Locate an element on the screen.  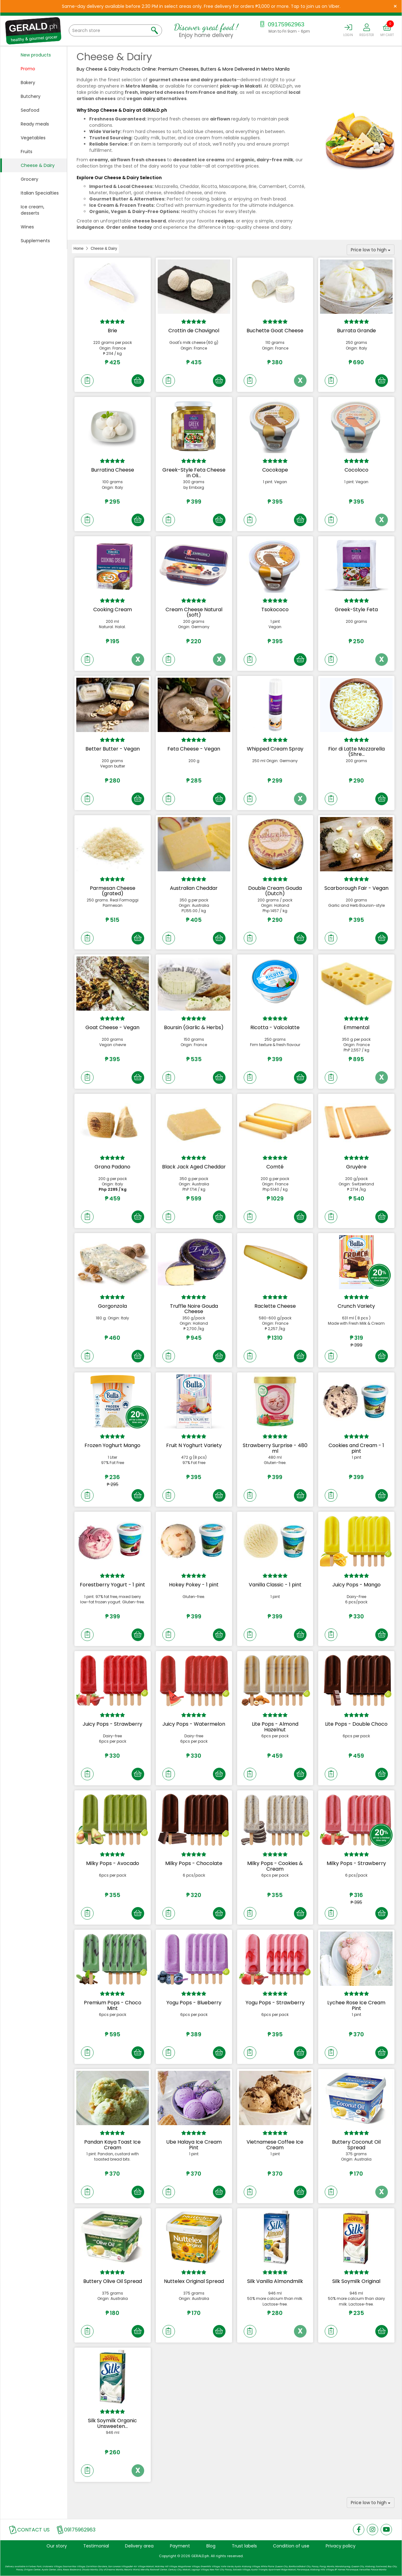
Silk Soymilk Original is located at coordinates (356, 2281).